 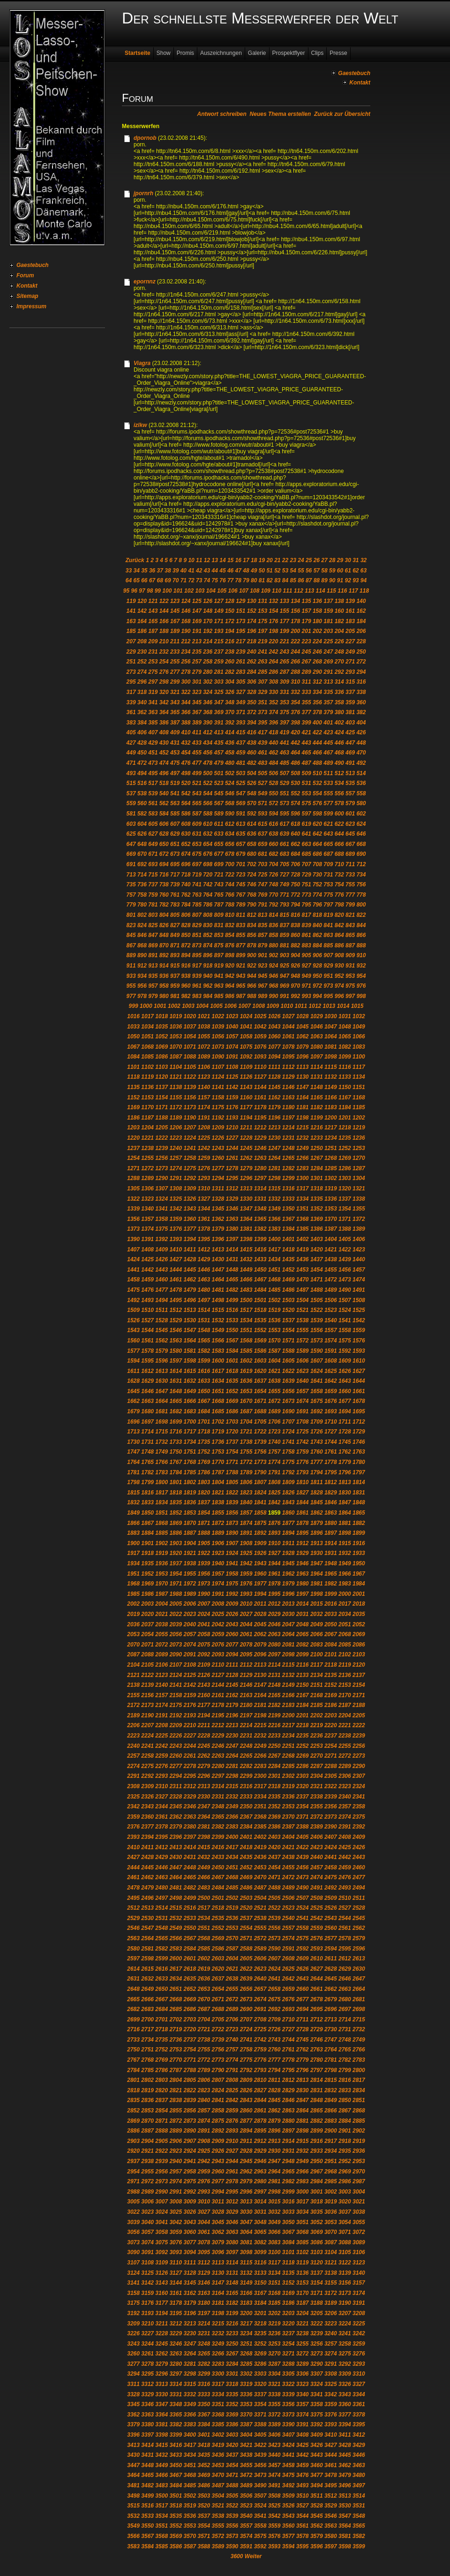 What do you see at coordinates (274, 1411) in the screenshot?
I see `1689` at bounding box center [274, 1411].